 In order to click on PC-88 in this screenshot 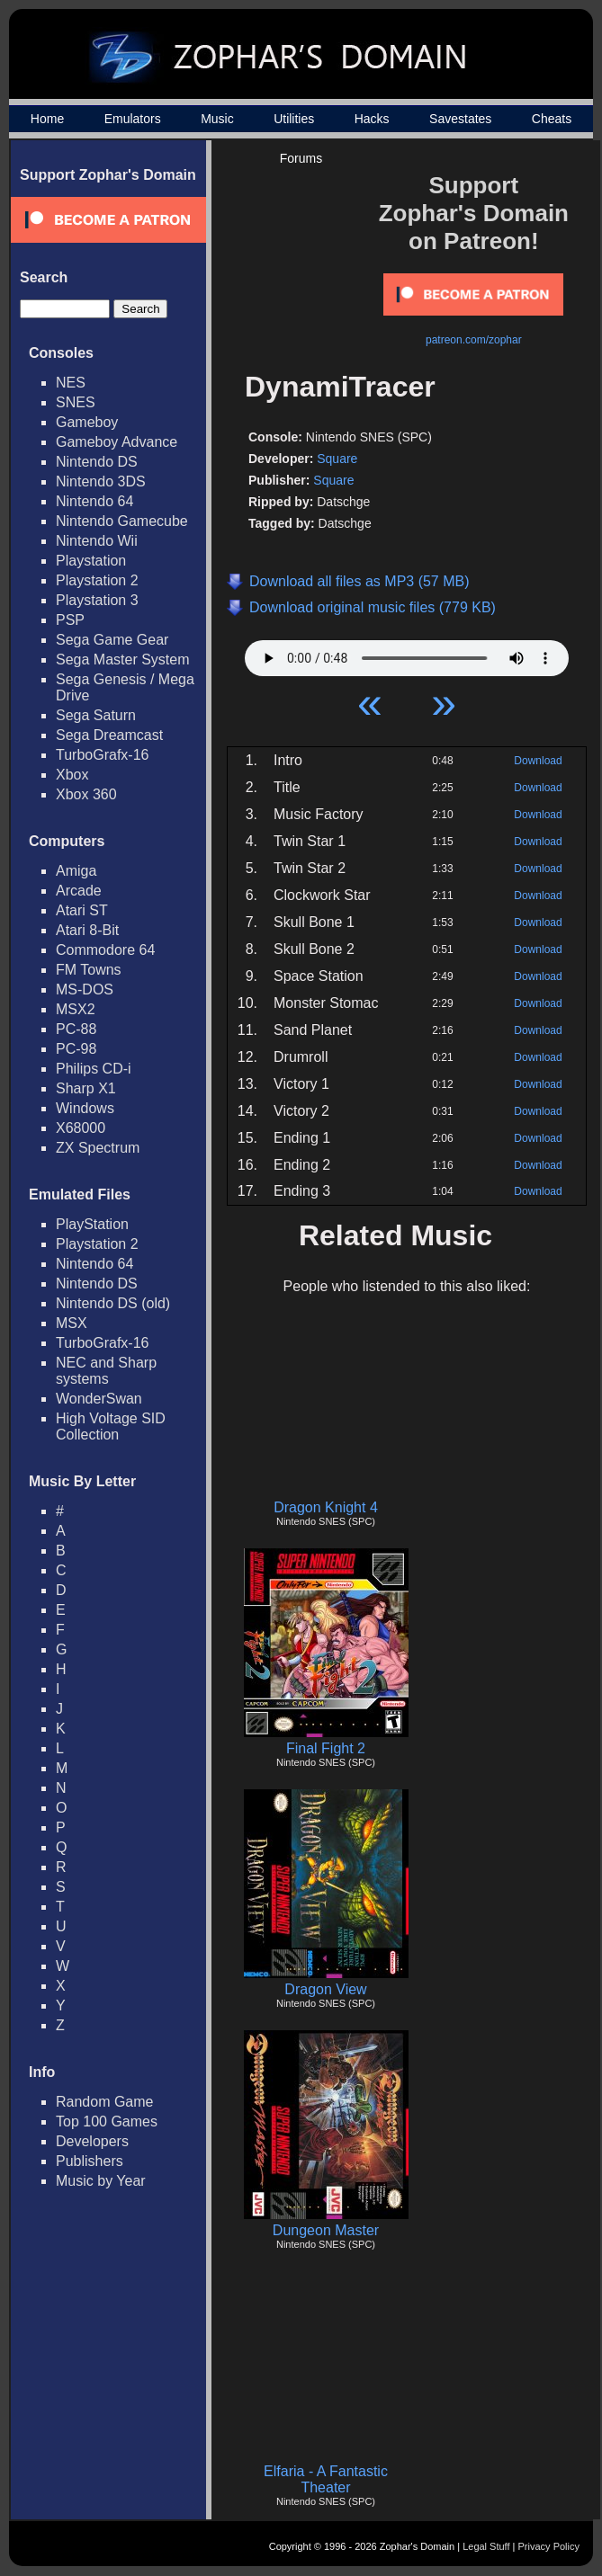, I will do `click(76, 1029)`.